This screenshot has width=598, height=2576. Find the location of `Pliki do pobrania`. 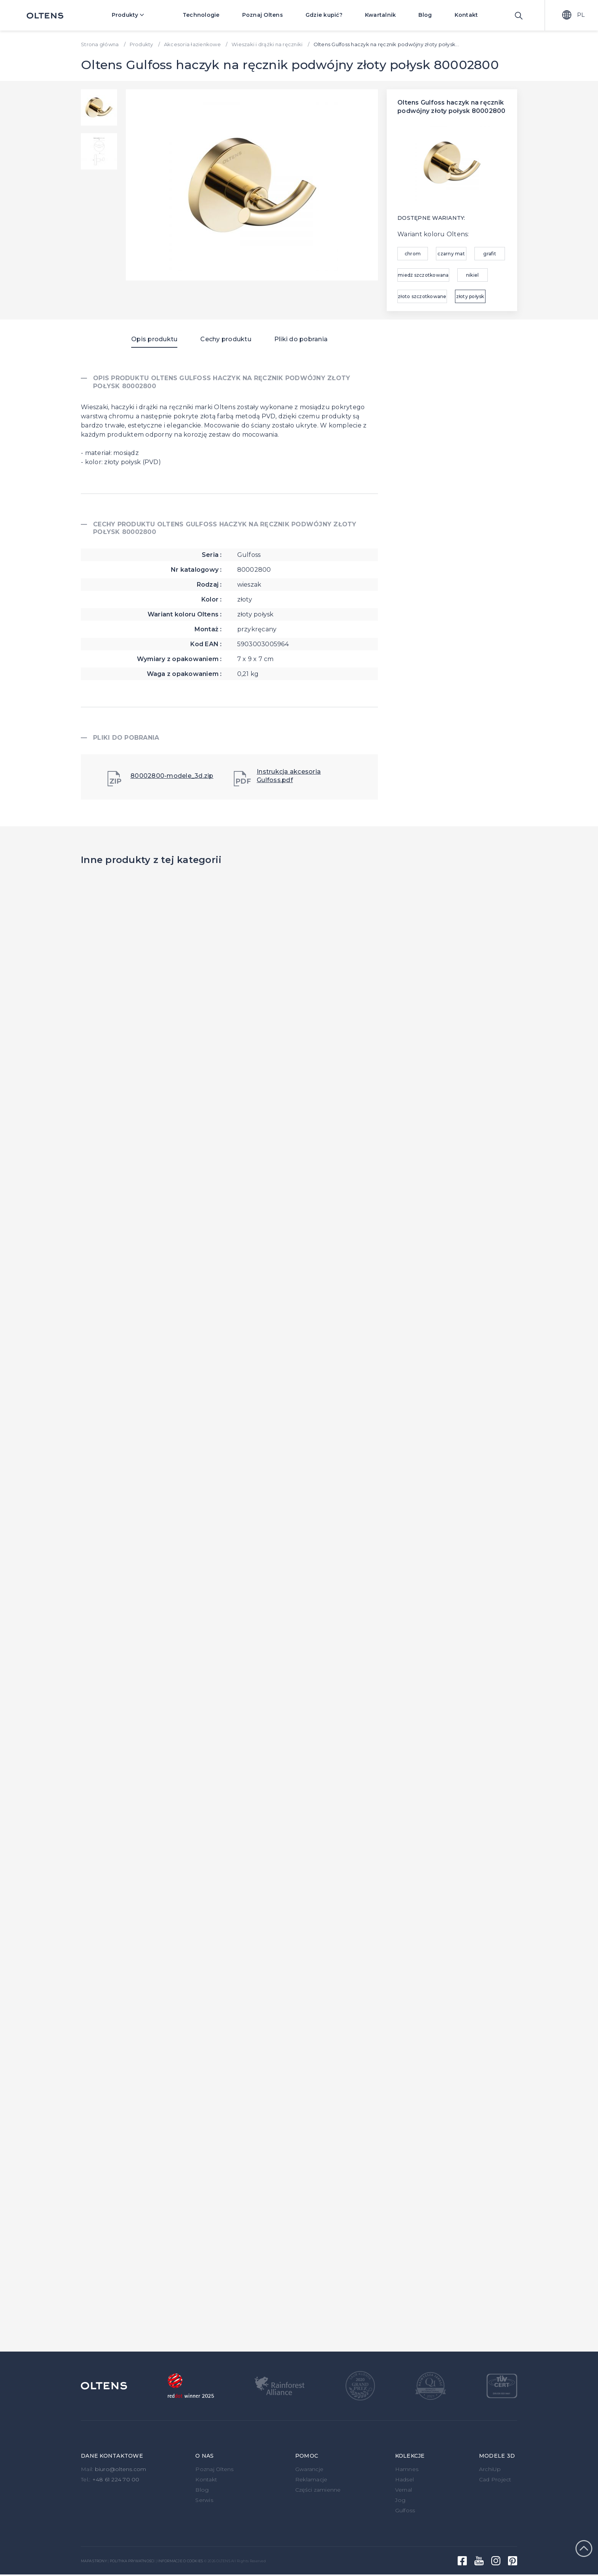

Pliki do pobrania is located at coordinates (301, 339).